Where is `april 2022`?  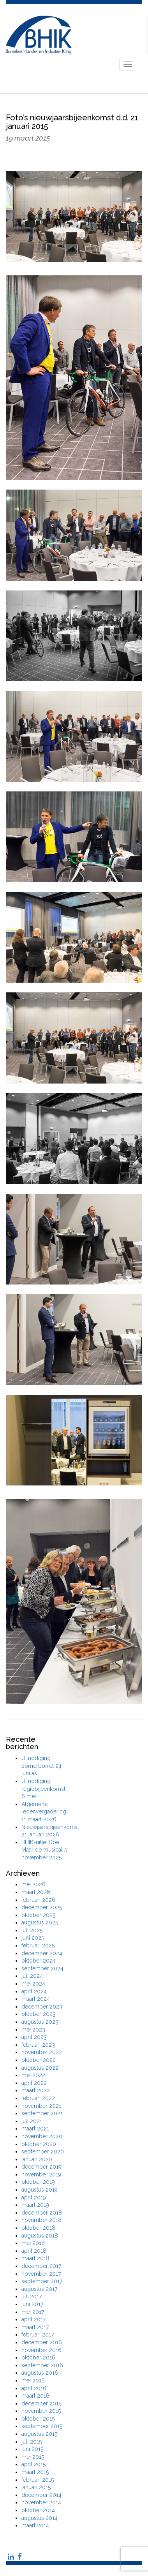 april 2022 is located at coordinates (34, 2083).